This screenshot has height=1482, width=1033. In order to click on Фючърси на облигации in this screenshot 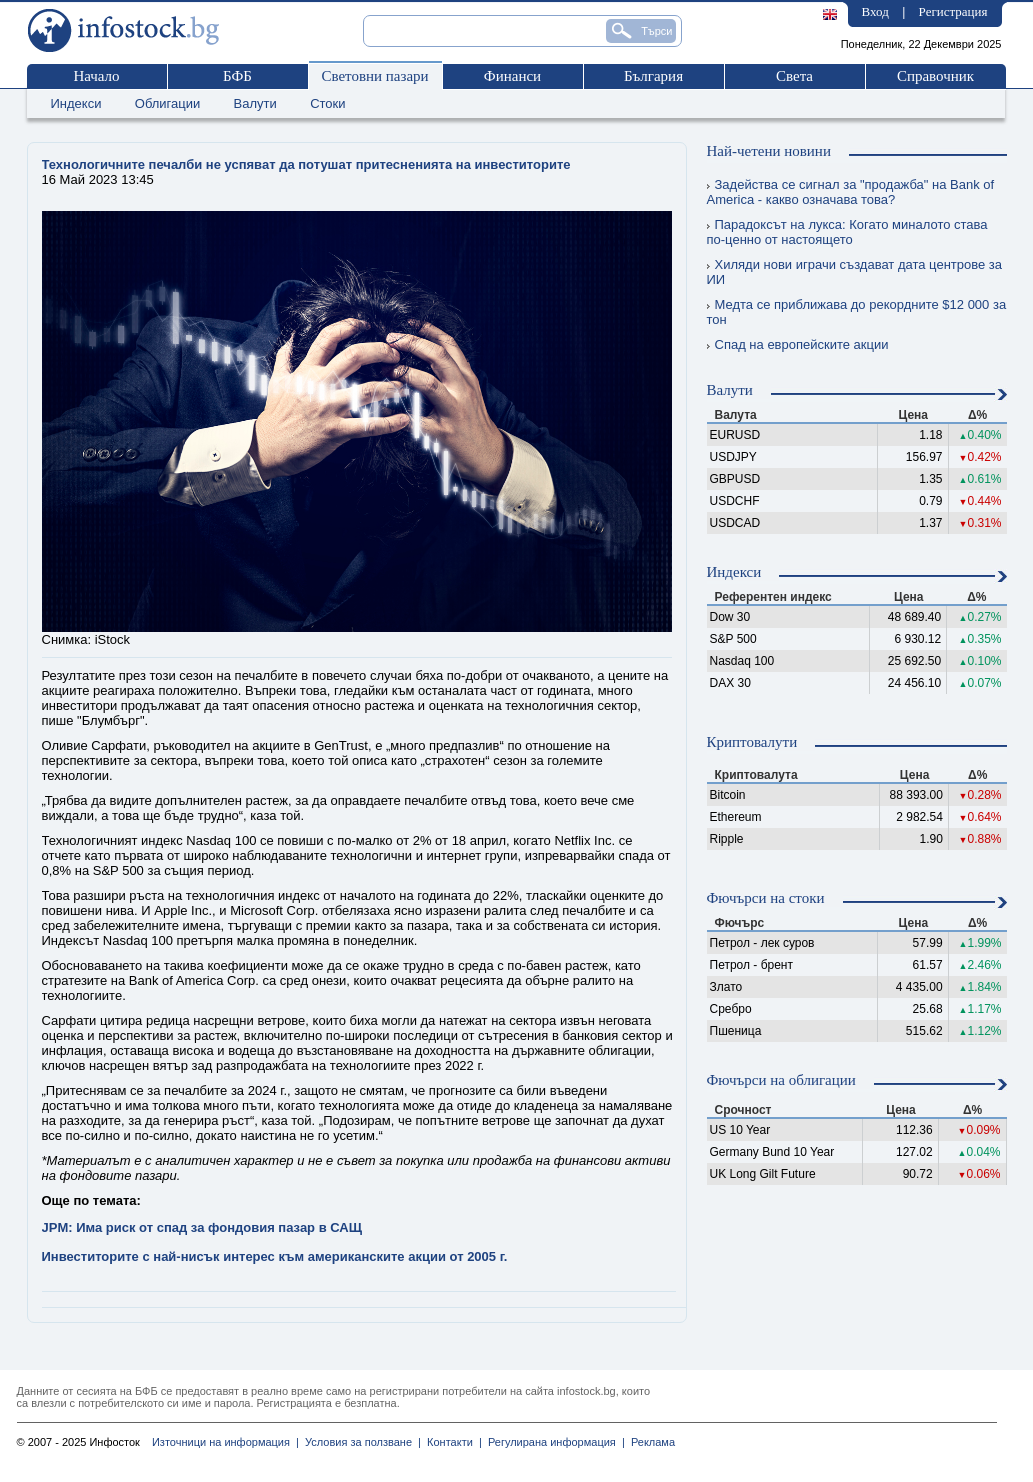, I will do `click(781, 1080)`.